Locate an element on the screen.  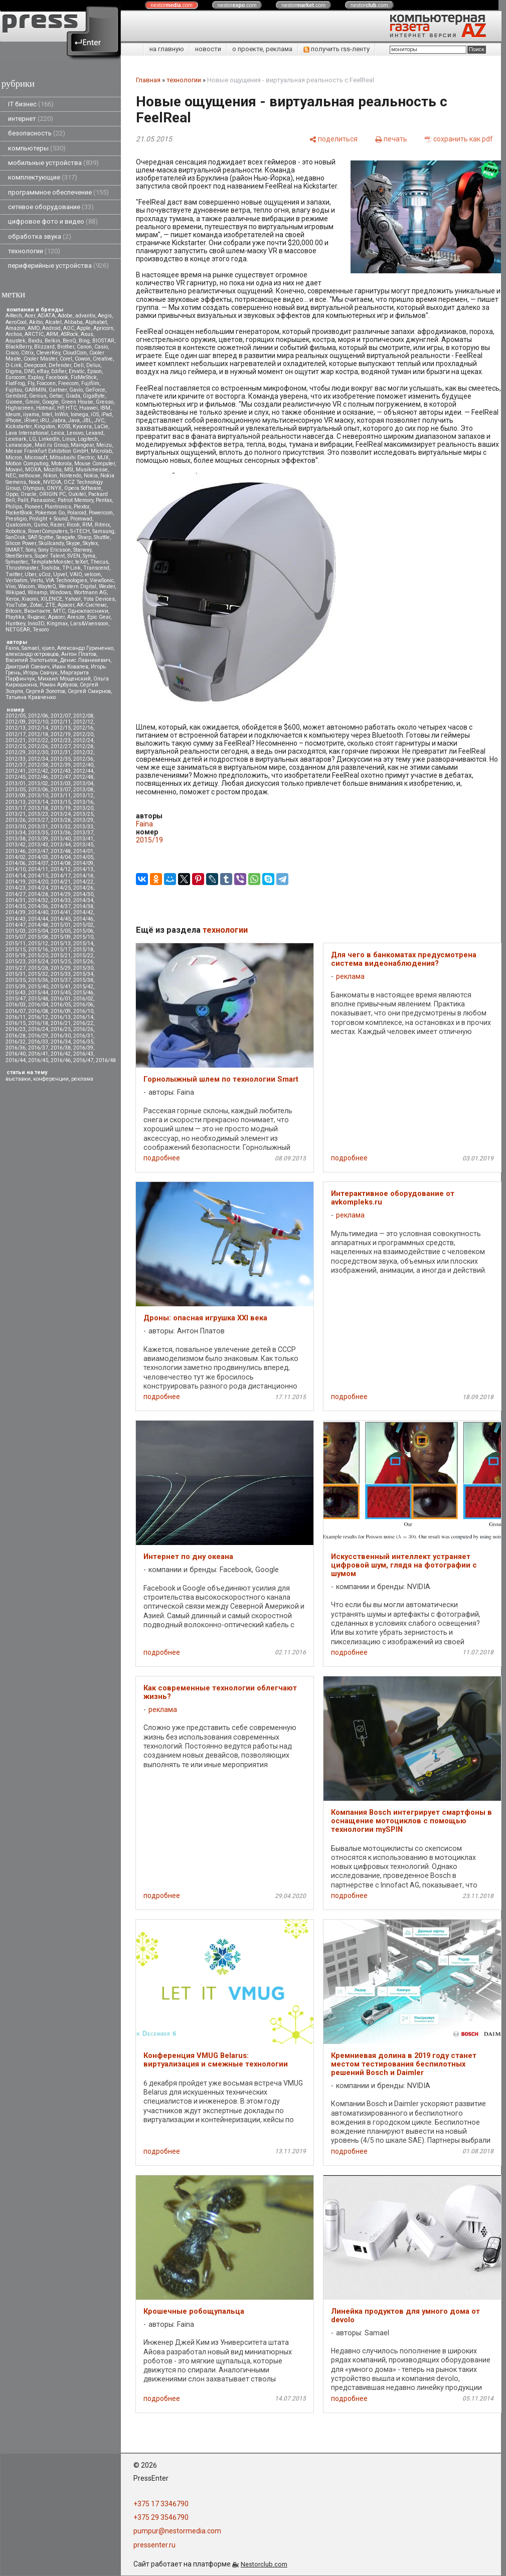
2015/14 is located at coordinates (83, 943).